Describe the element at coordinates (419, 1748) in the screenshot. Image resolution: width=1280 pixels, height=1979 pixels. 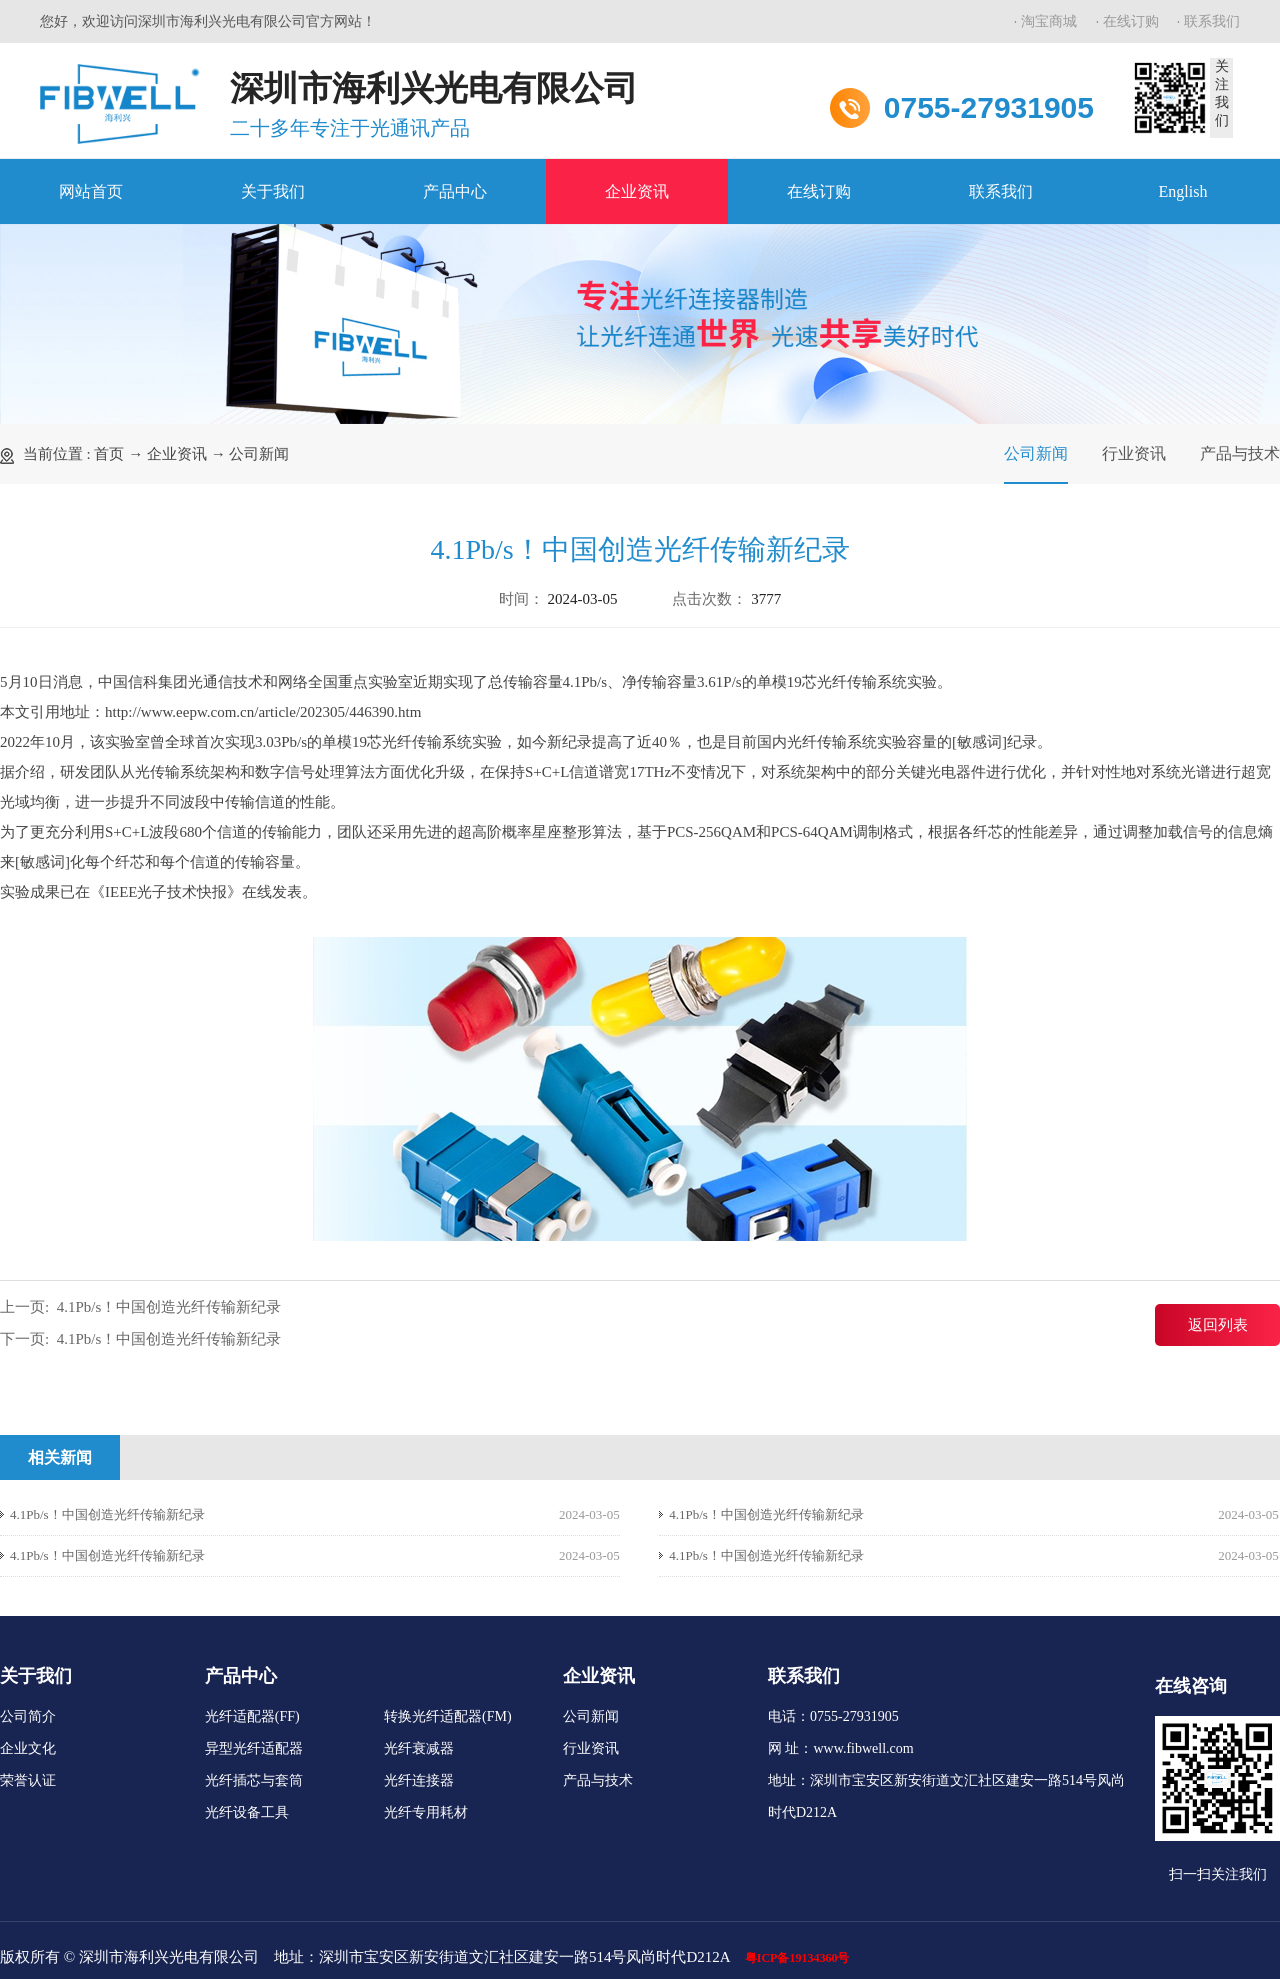
I see `光纤衰减器` at that location.